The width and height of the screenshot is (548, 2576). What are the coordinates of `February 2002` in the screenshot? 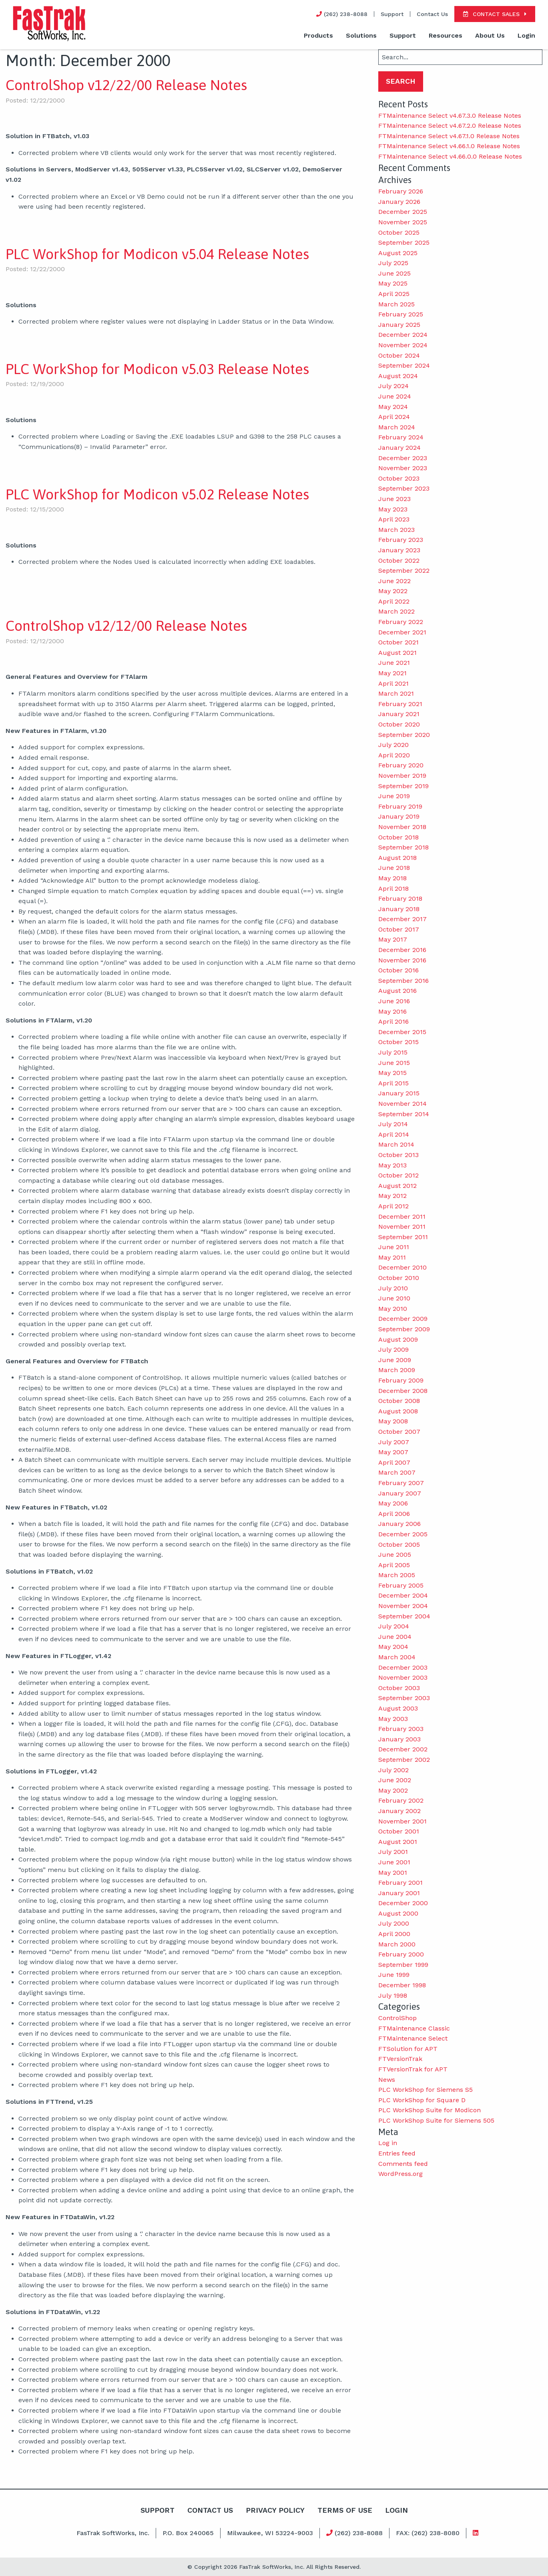 It's located at (401, 1800).